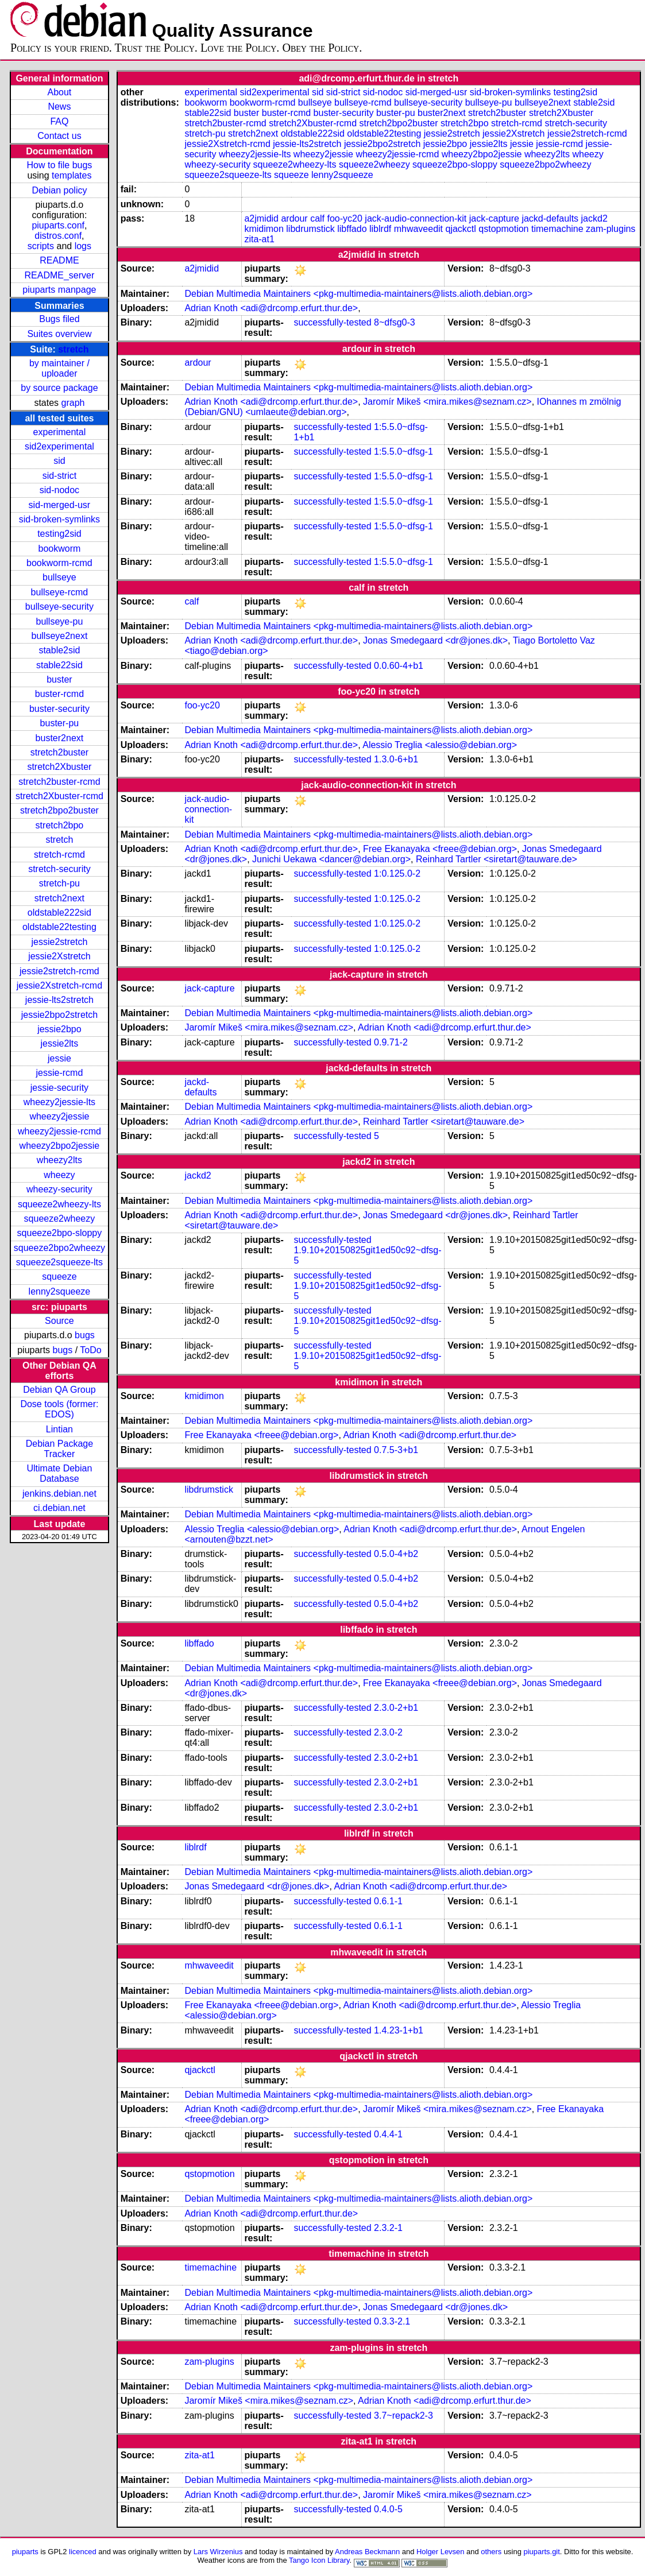 This screenshot has width=645, height=2576. I want to click on Holger Levsen, so click(440, 2551).